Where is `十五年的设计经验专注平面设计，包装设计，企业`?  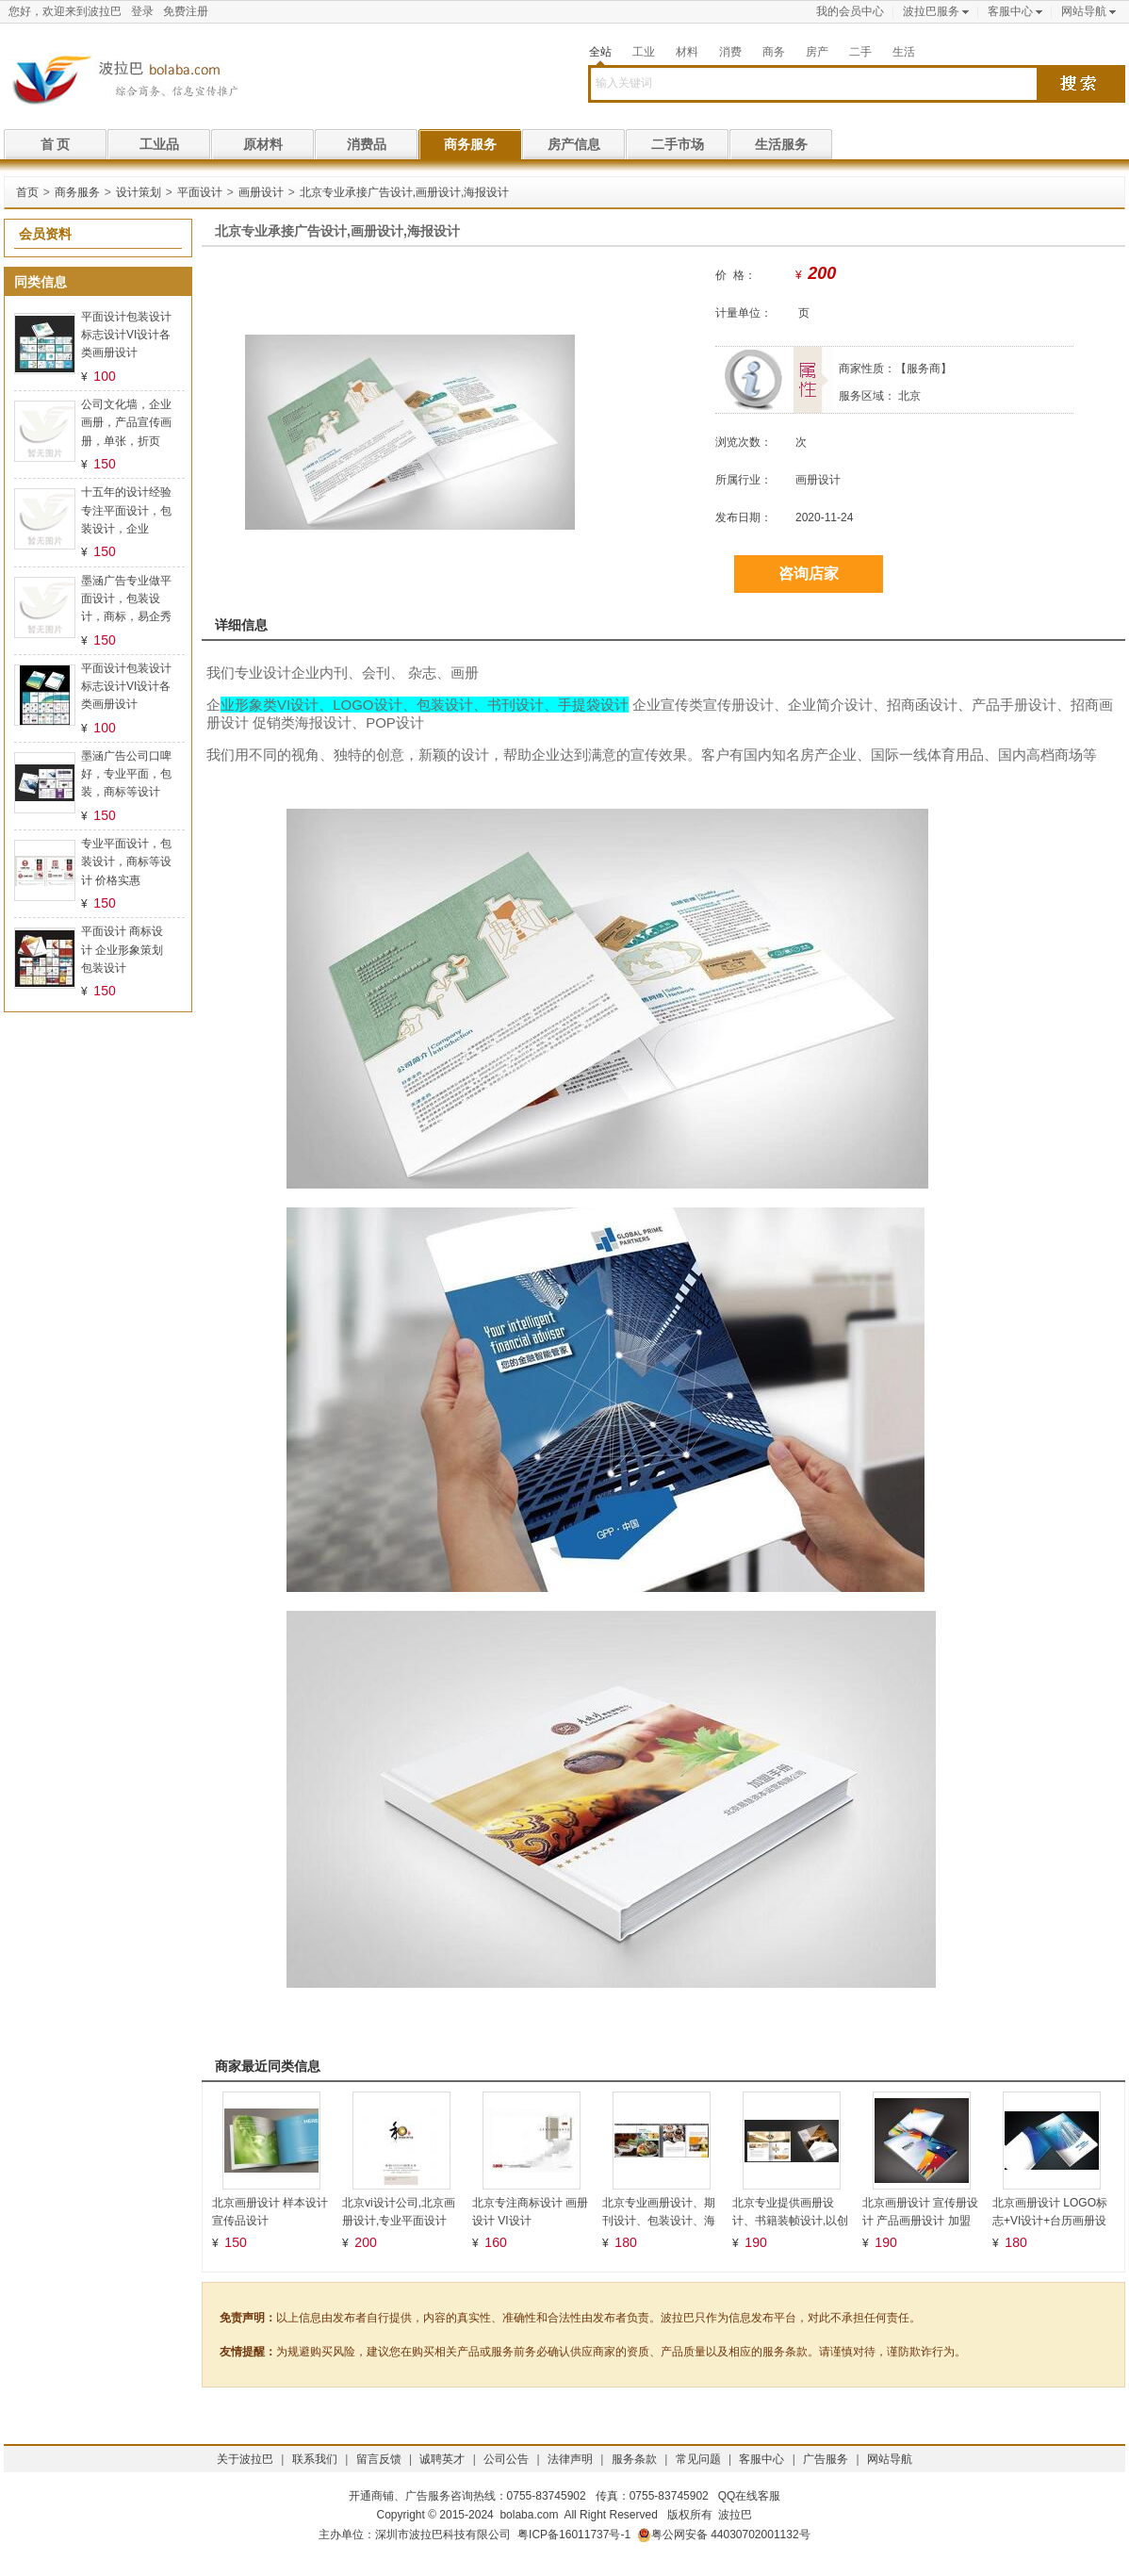
十五年的设计经验专注平面设计，包装设计，企业 is located at coordinates (126, 509).